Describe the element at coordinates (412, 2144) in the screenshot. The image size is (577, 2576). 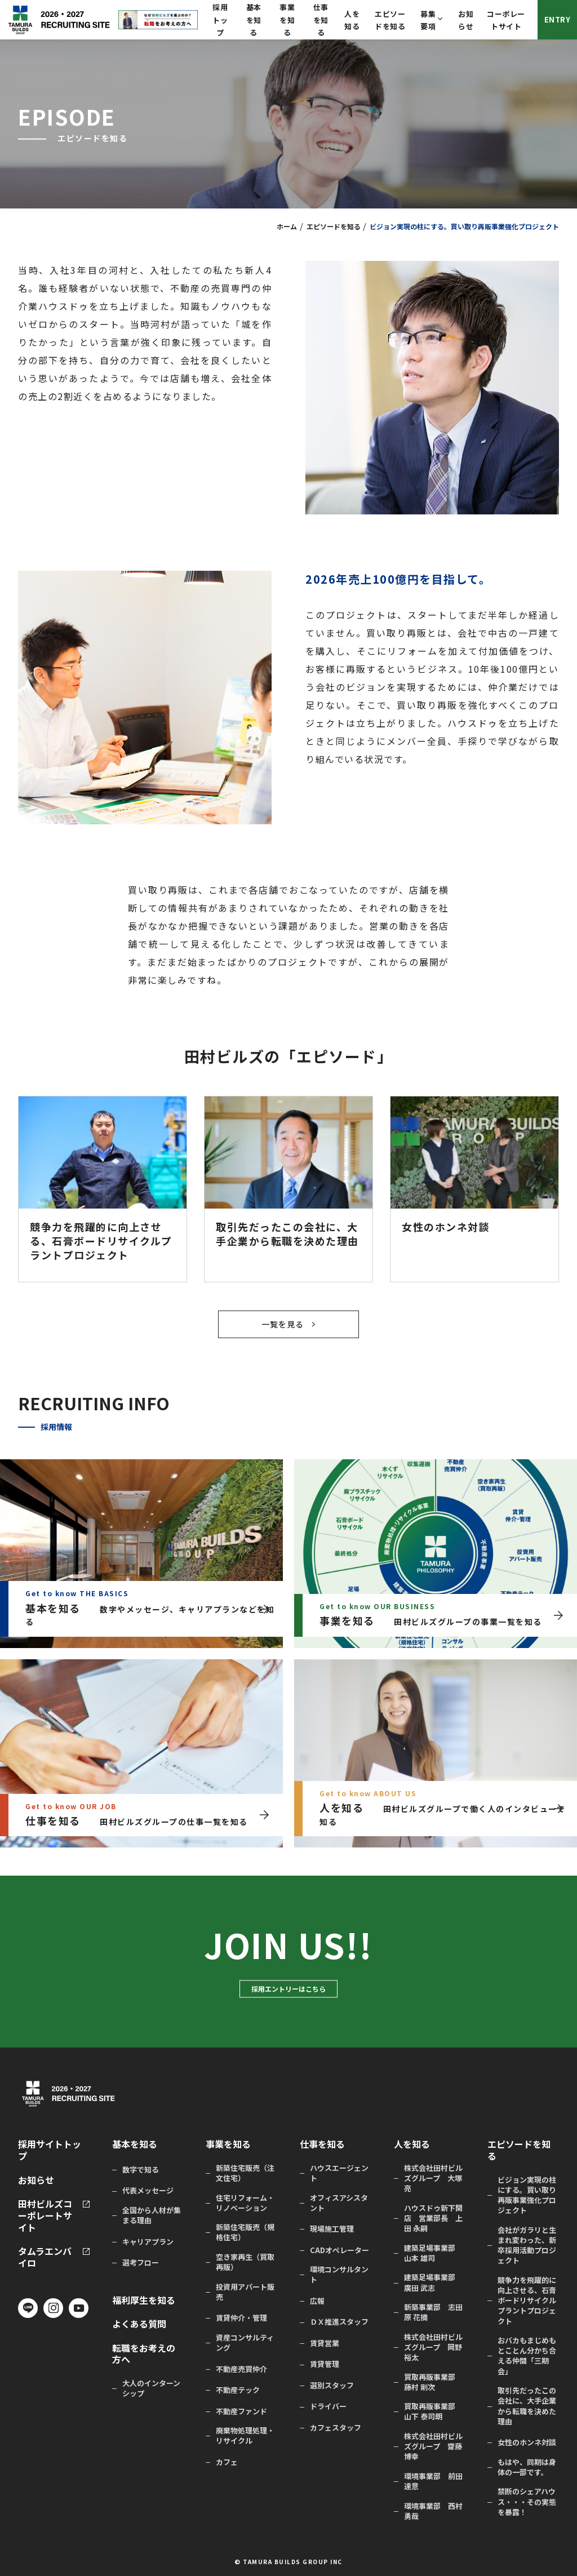
I see `人を知る` at that location.